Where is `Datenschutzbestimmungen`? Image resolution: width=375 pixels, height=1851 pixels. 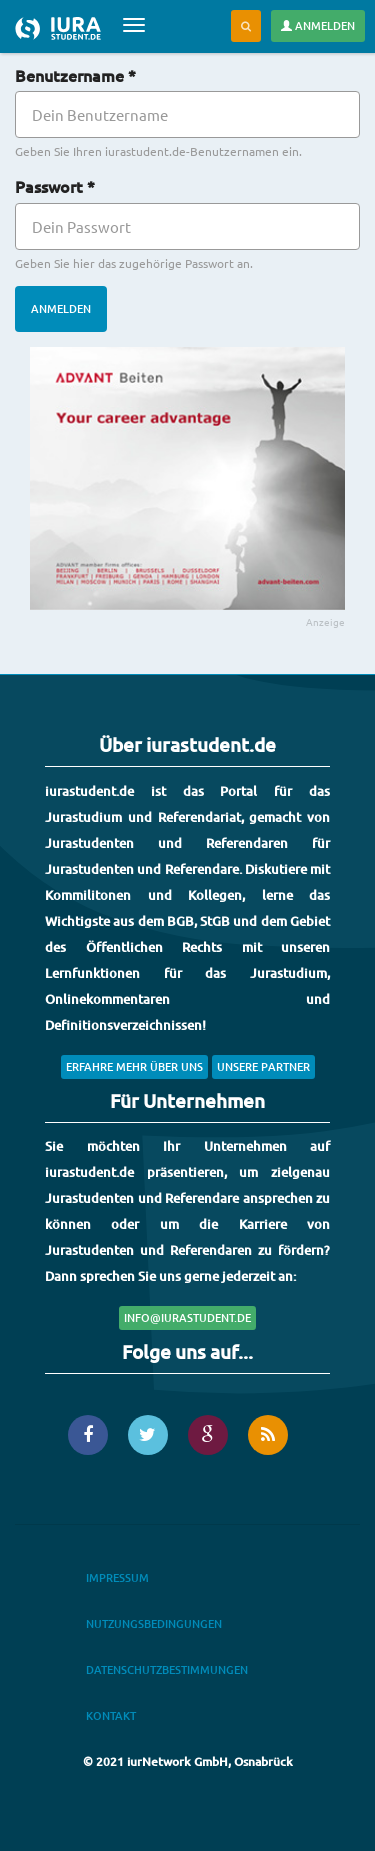
Datenschutzbestimmungen is located at coordinates (167, 1669).